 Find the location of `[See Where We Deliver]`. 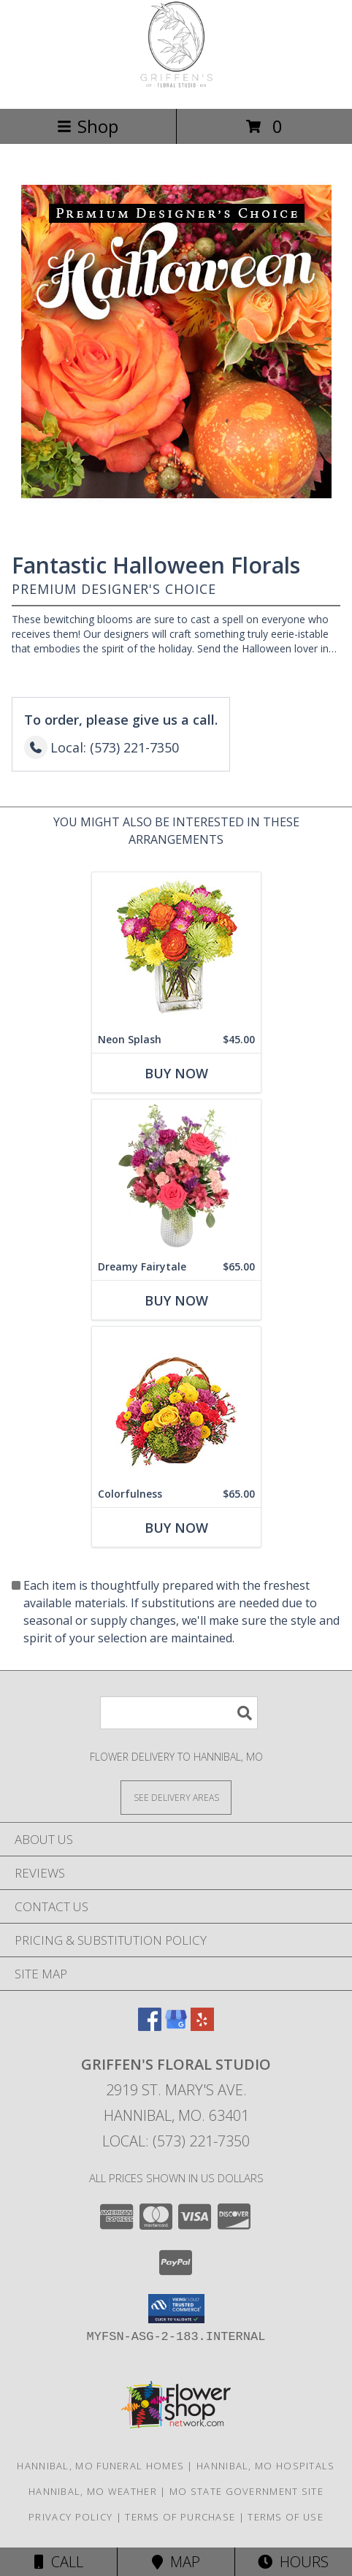

[See Where We Deliver] is located at coordinates (176, 1797).